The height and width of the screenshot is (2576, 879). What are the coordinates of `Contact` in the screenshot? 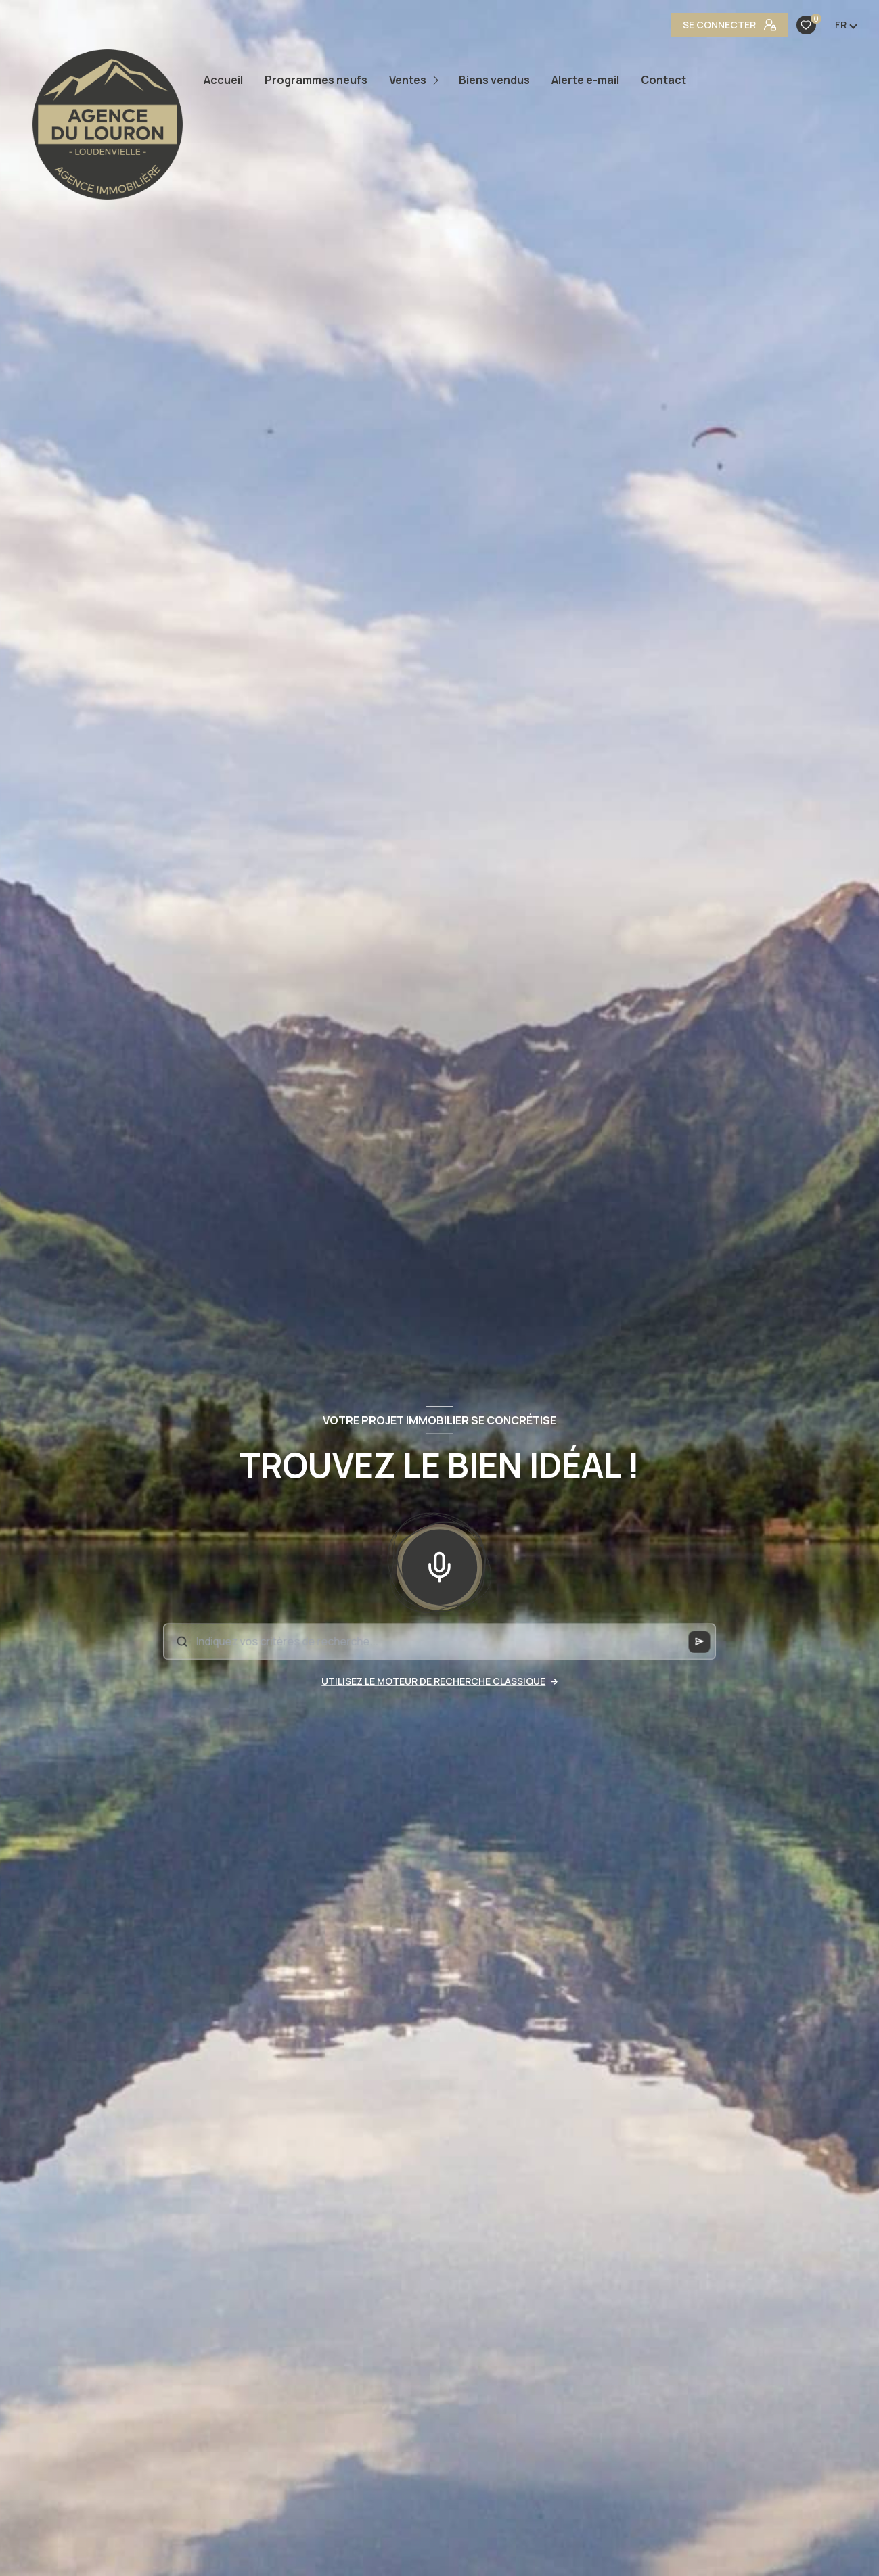 It's located at (663, 79).